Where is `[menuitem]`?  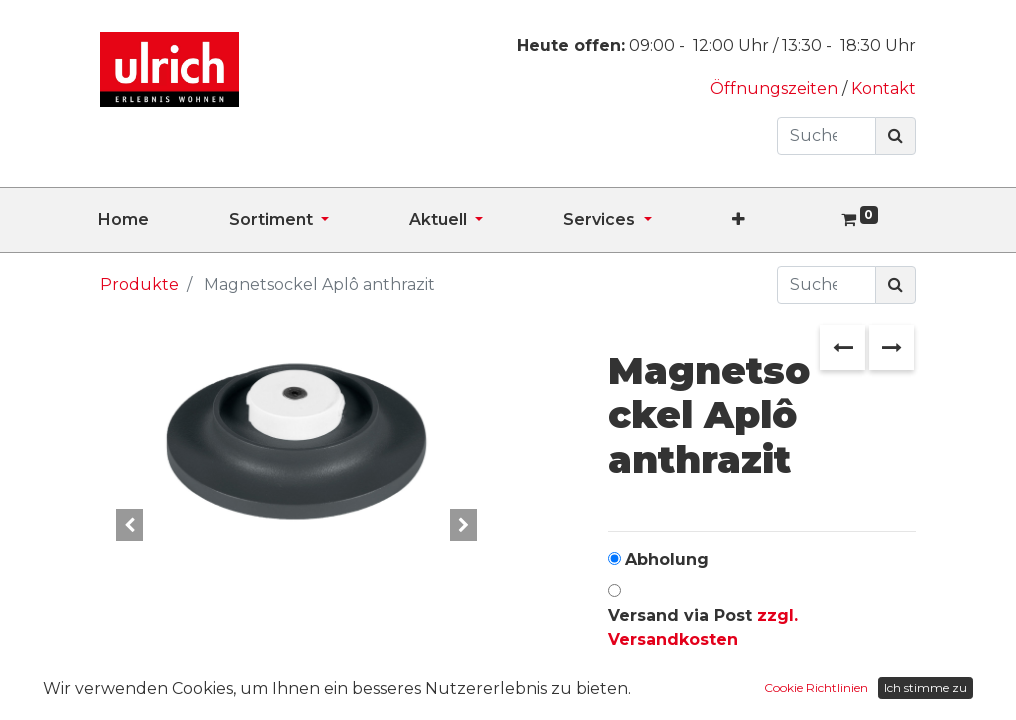
[menuitem] is located at coordinates (163, 220).